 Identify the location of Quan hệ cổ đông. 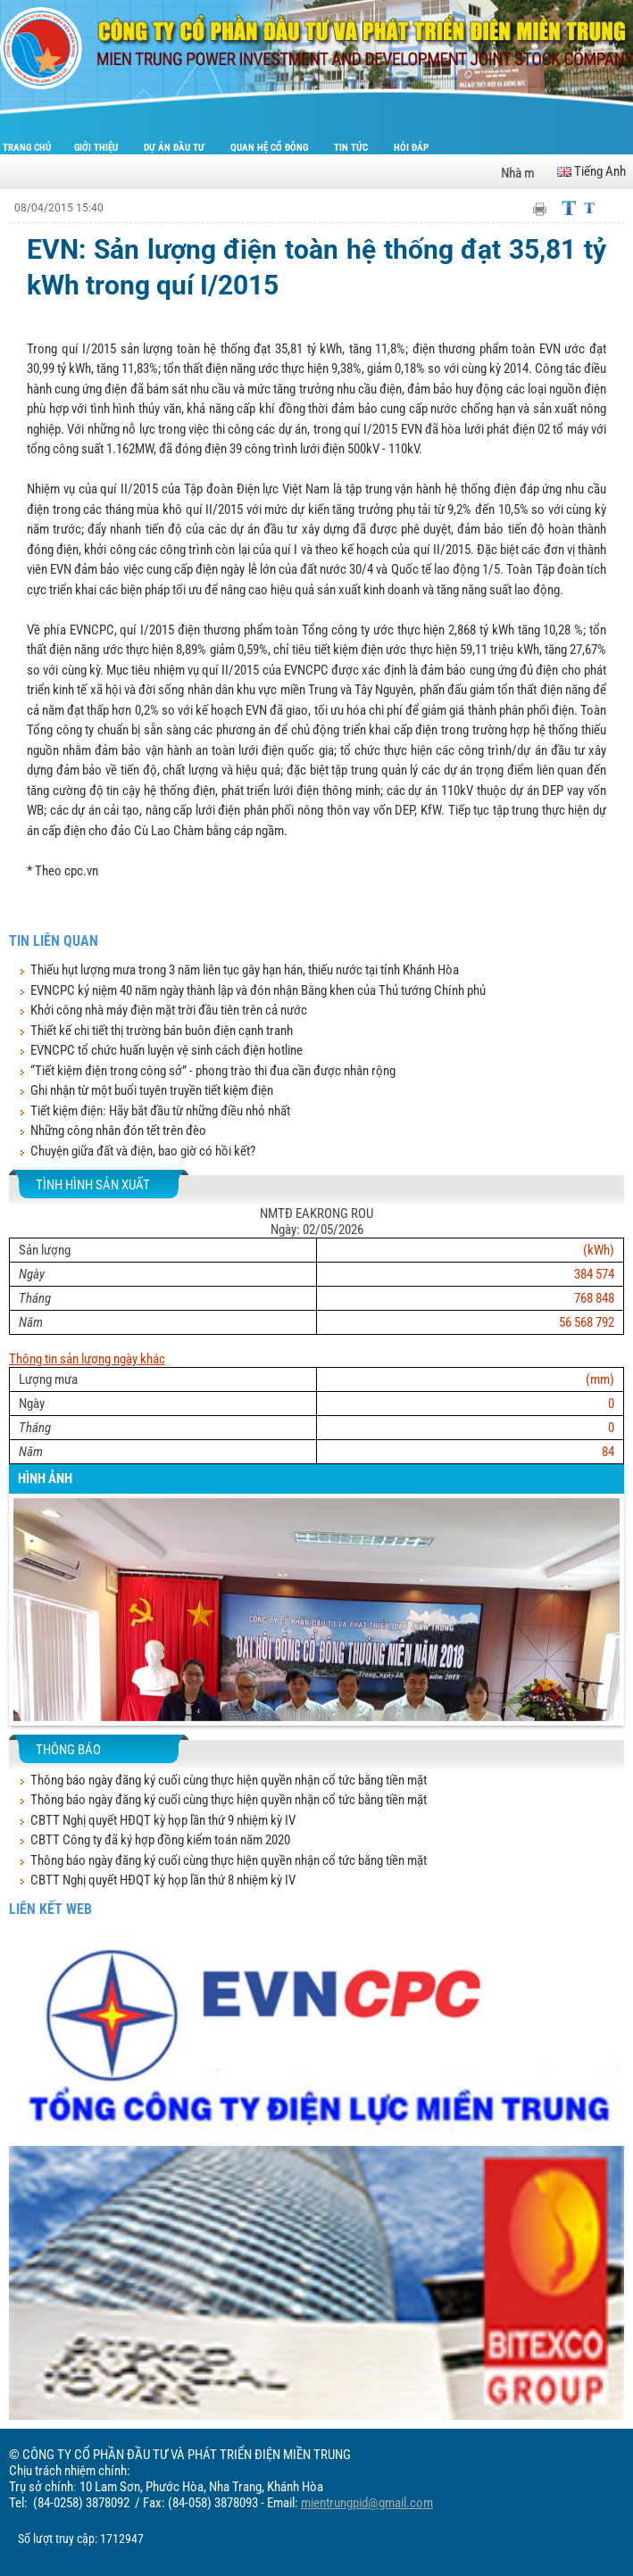
(270, 147).